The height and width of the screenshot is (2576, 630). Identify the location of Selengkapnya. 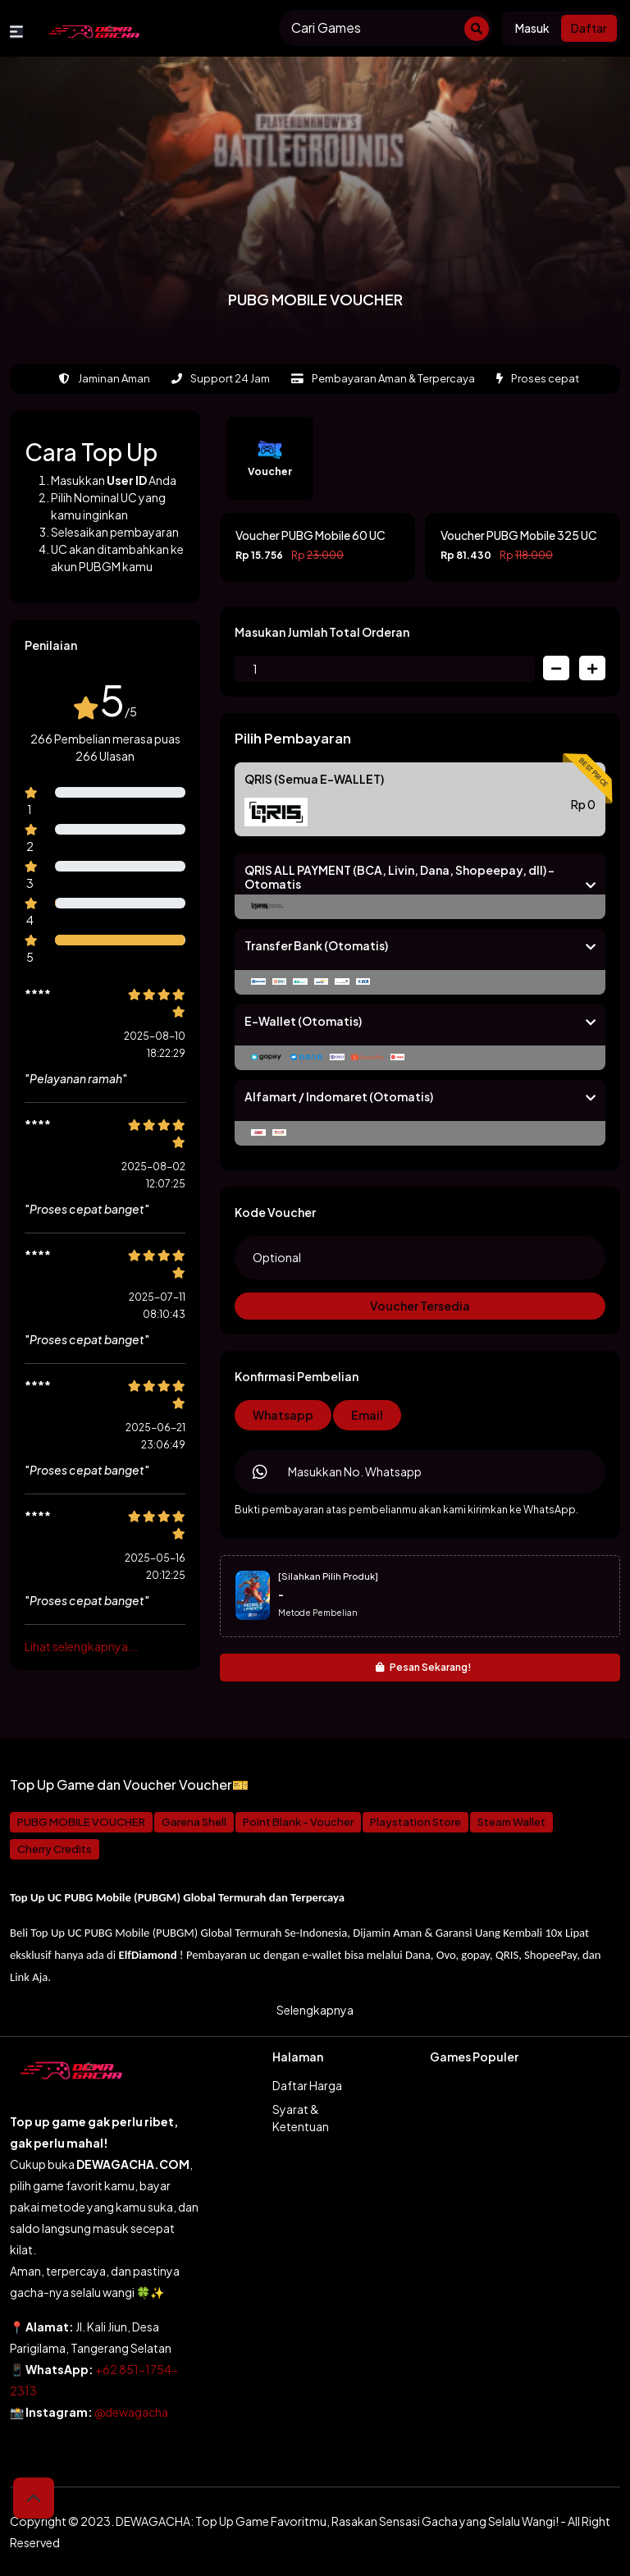
(315, 2009).